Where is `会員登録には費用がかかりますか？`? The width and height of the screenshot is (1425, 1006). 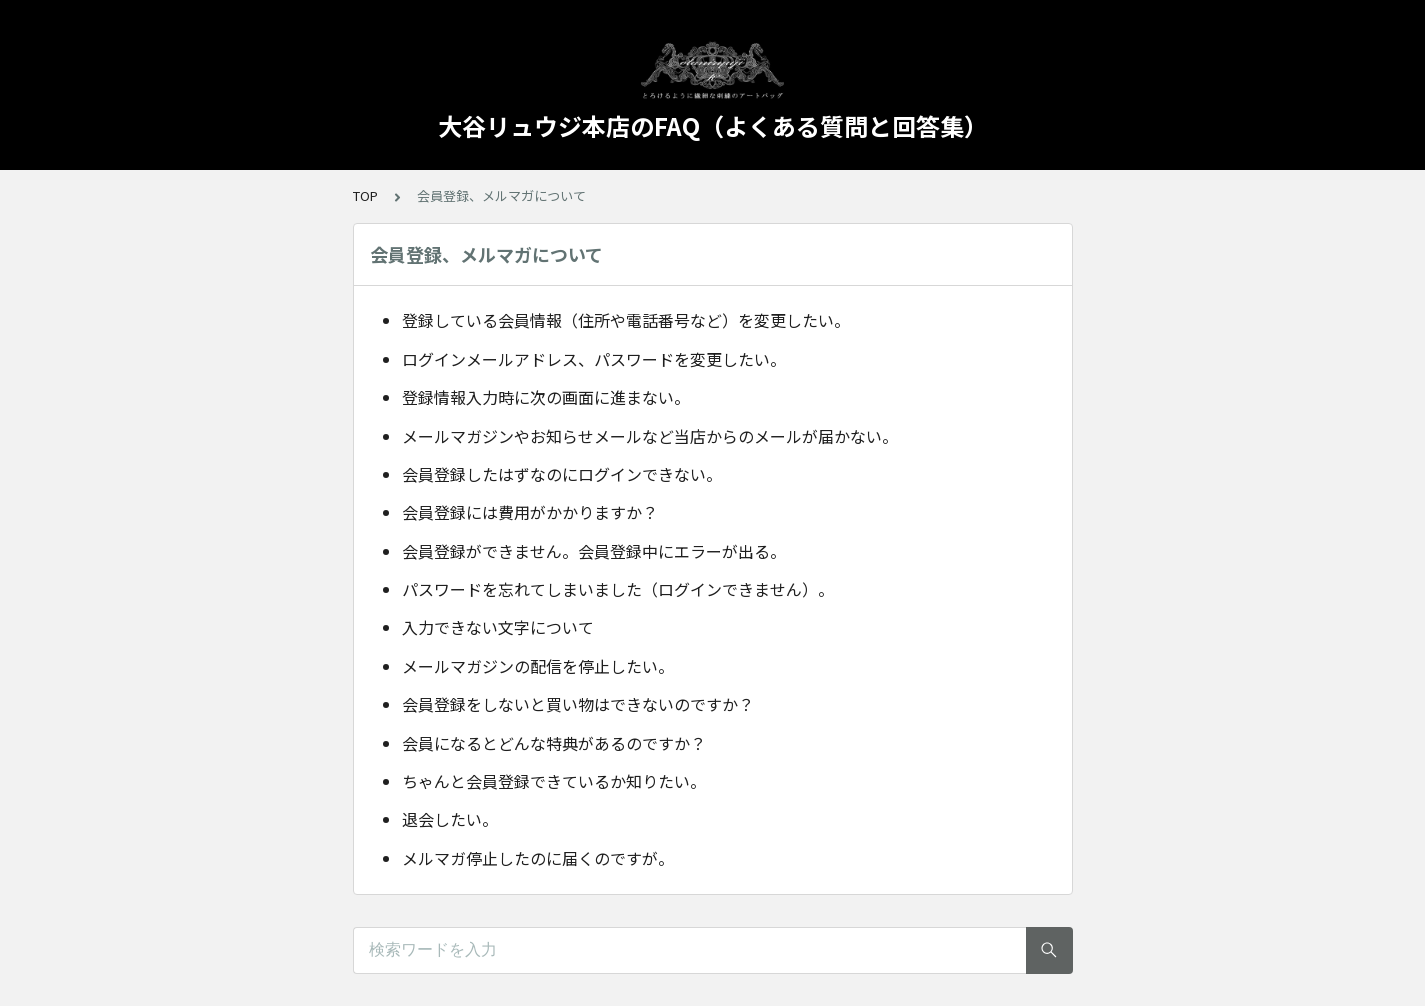 会員登録には費用がかかりますか？ is located at coordinates (530, 512).